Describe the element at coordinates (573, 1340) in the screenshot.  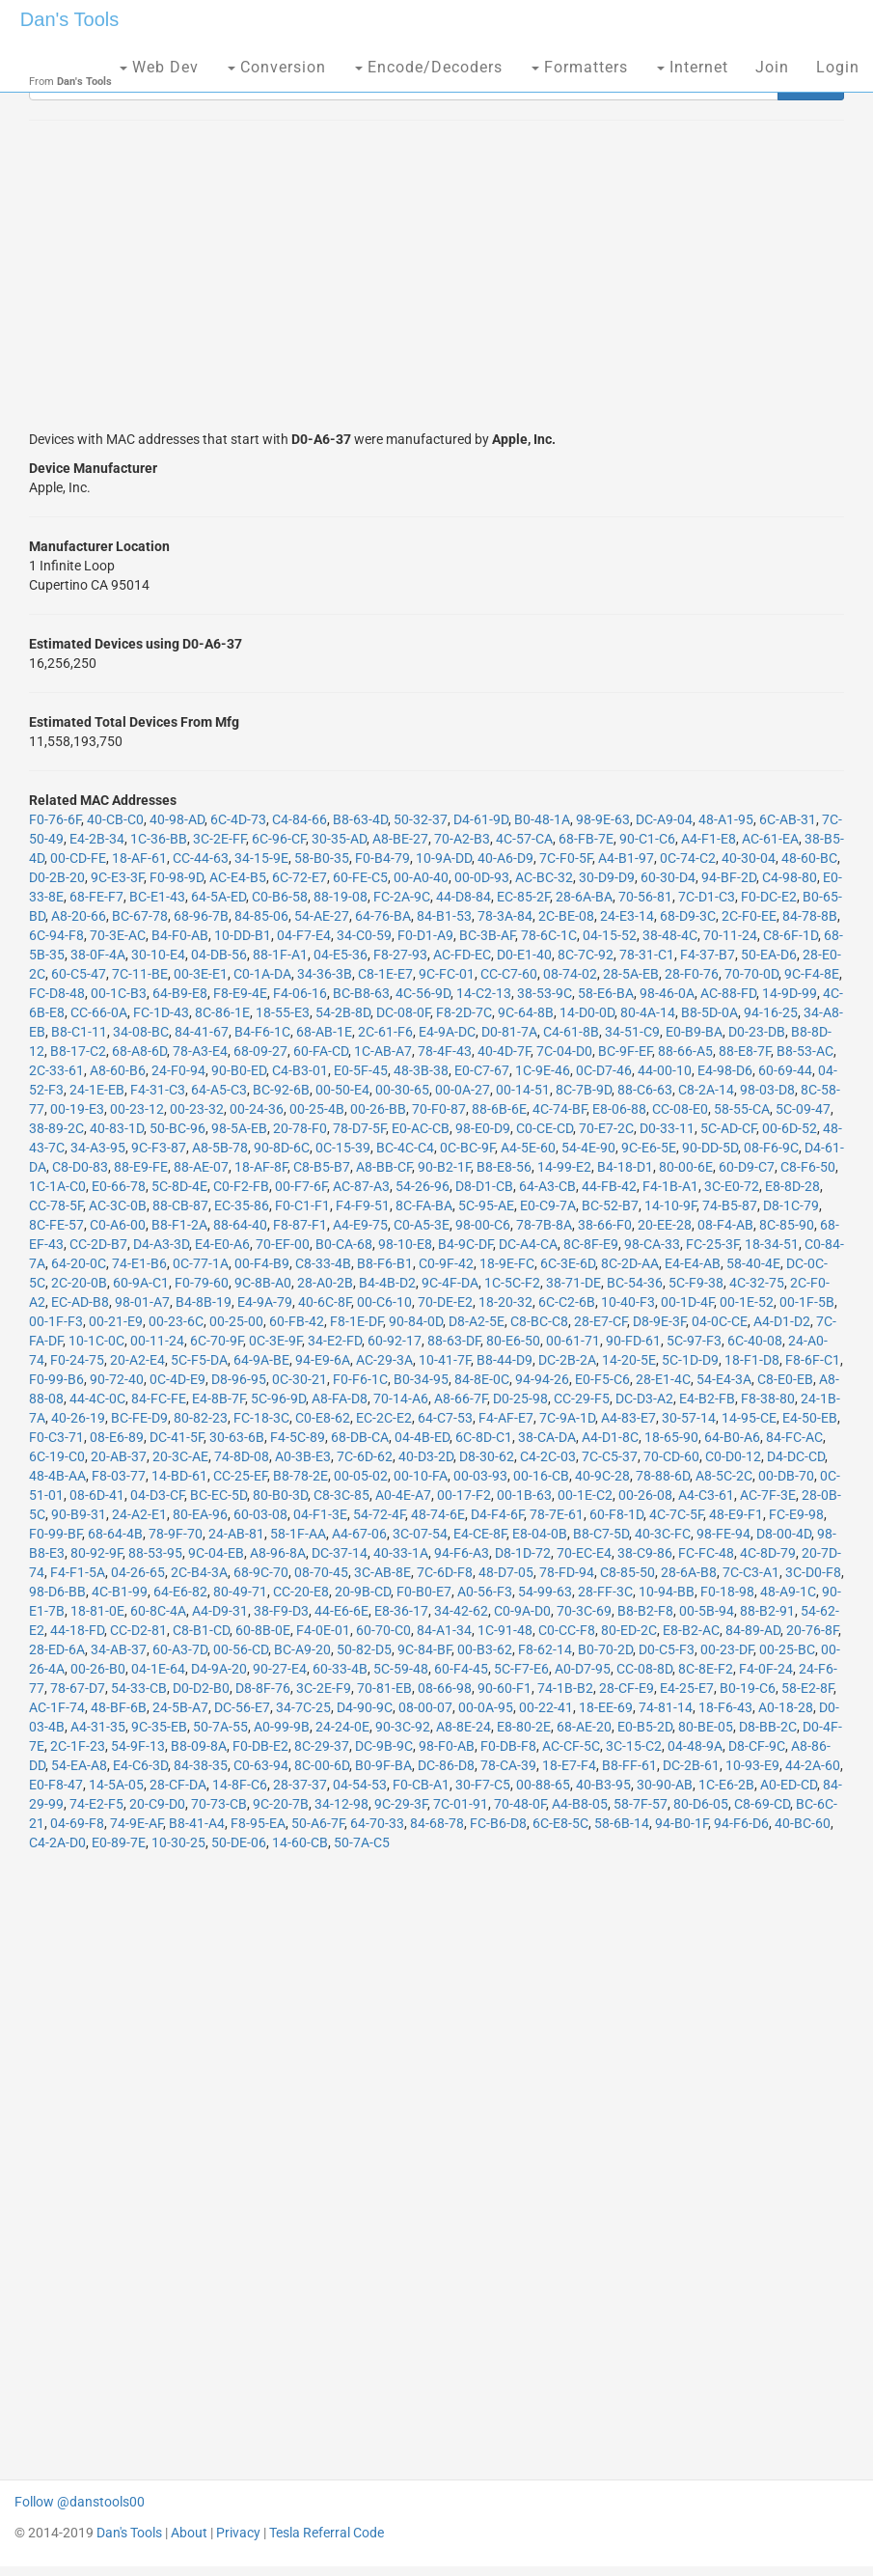
I see `00-61-71` at that location.